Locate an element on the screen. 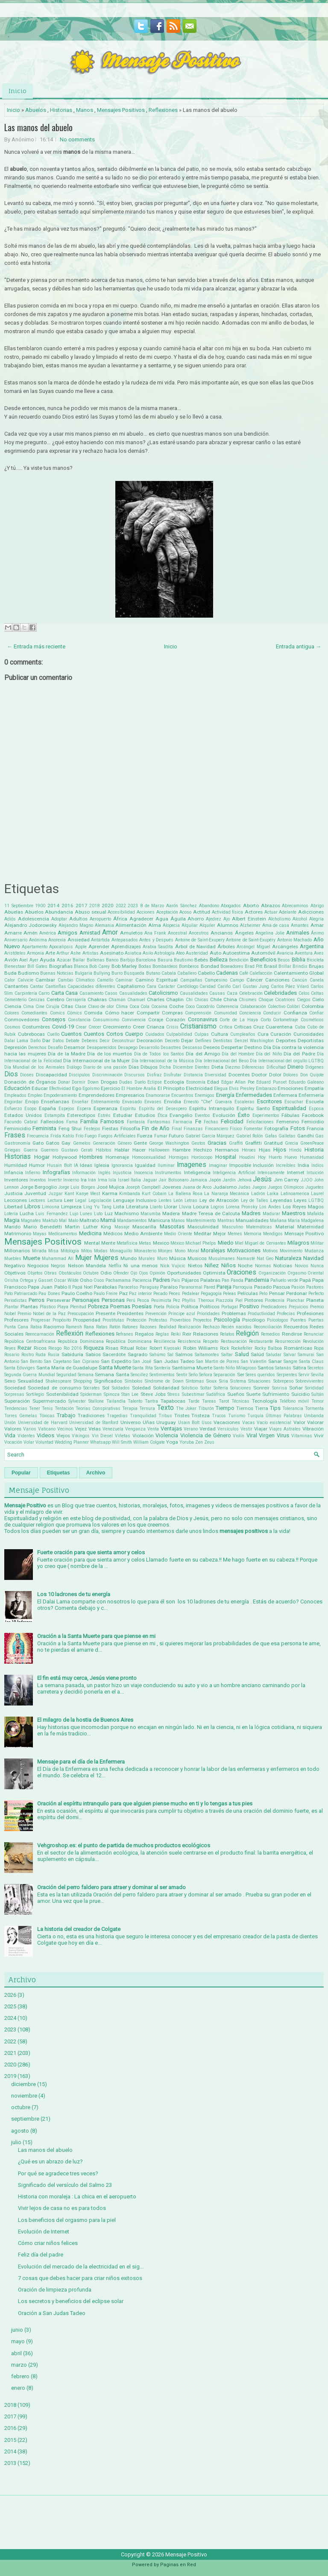 The image size is (328, 2576). Robar is located at coordinates (141, 1348).